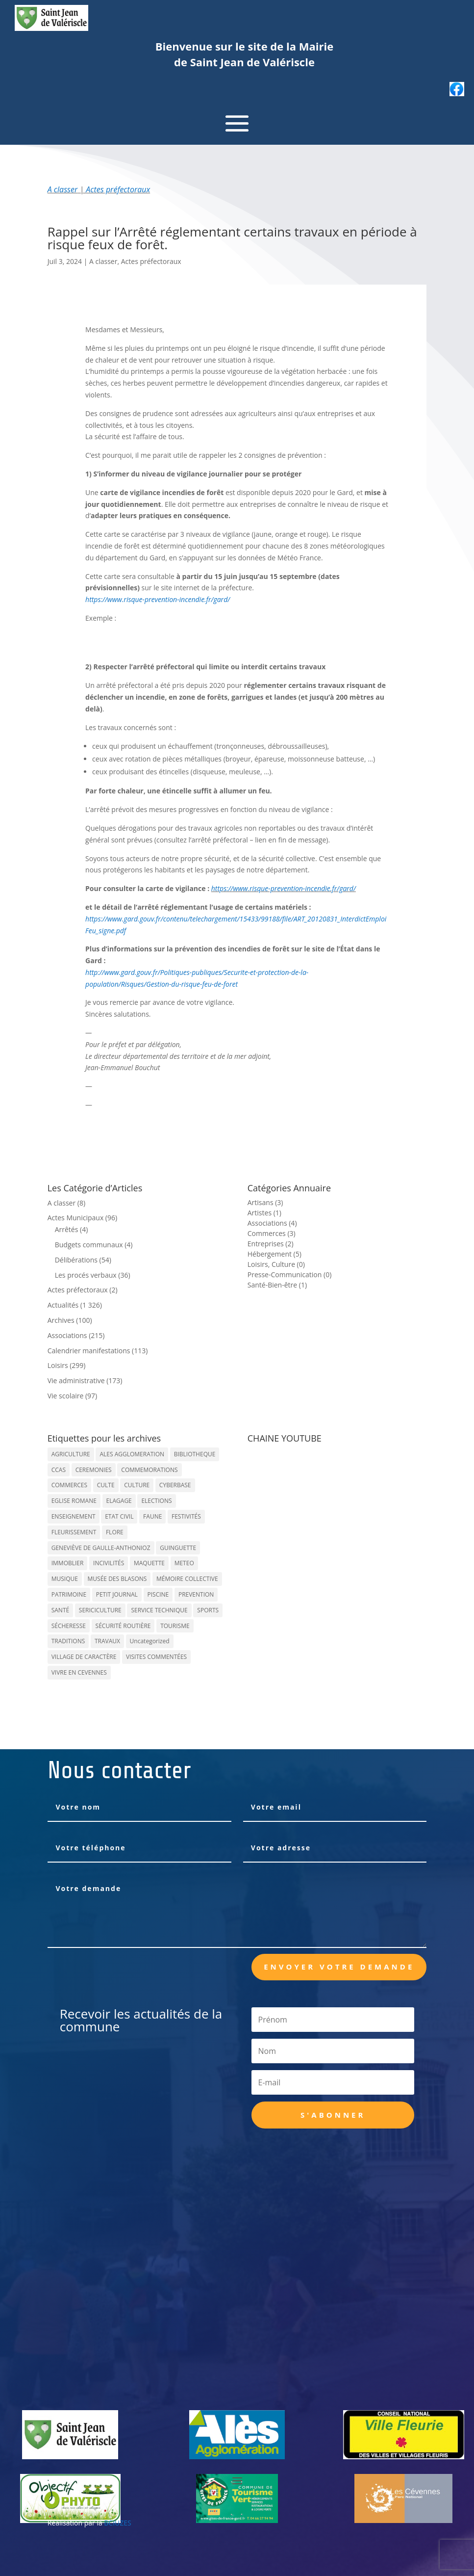 This screenshot has width=474, height=2576. Describe the element at coordinates (100, 1610) in the screenshot. I see `SERICICULTURE [SERICICULTURE (7 éléments)]` at that location.